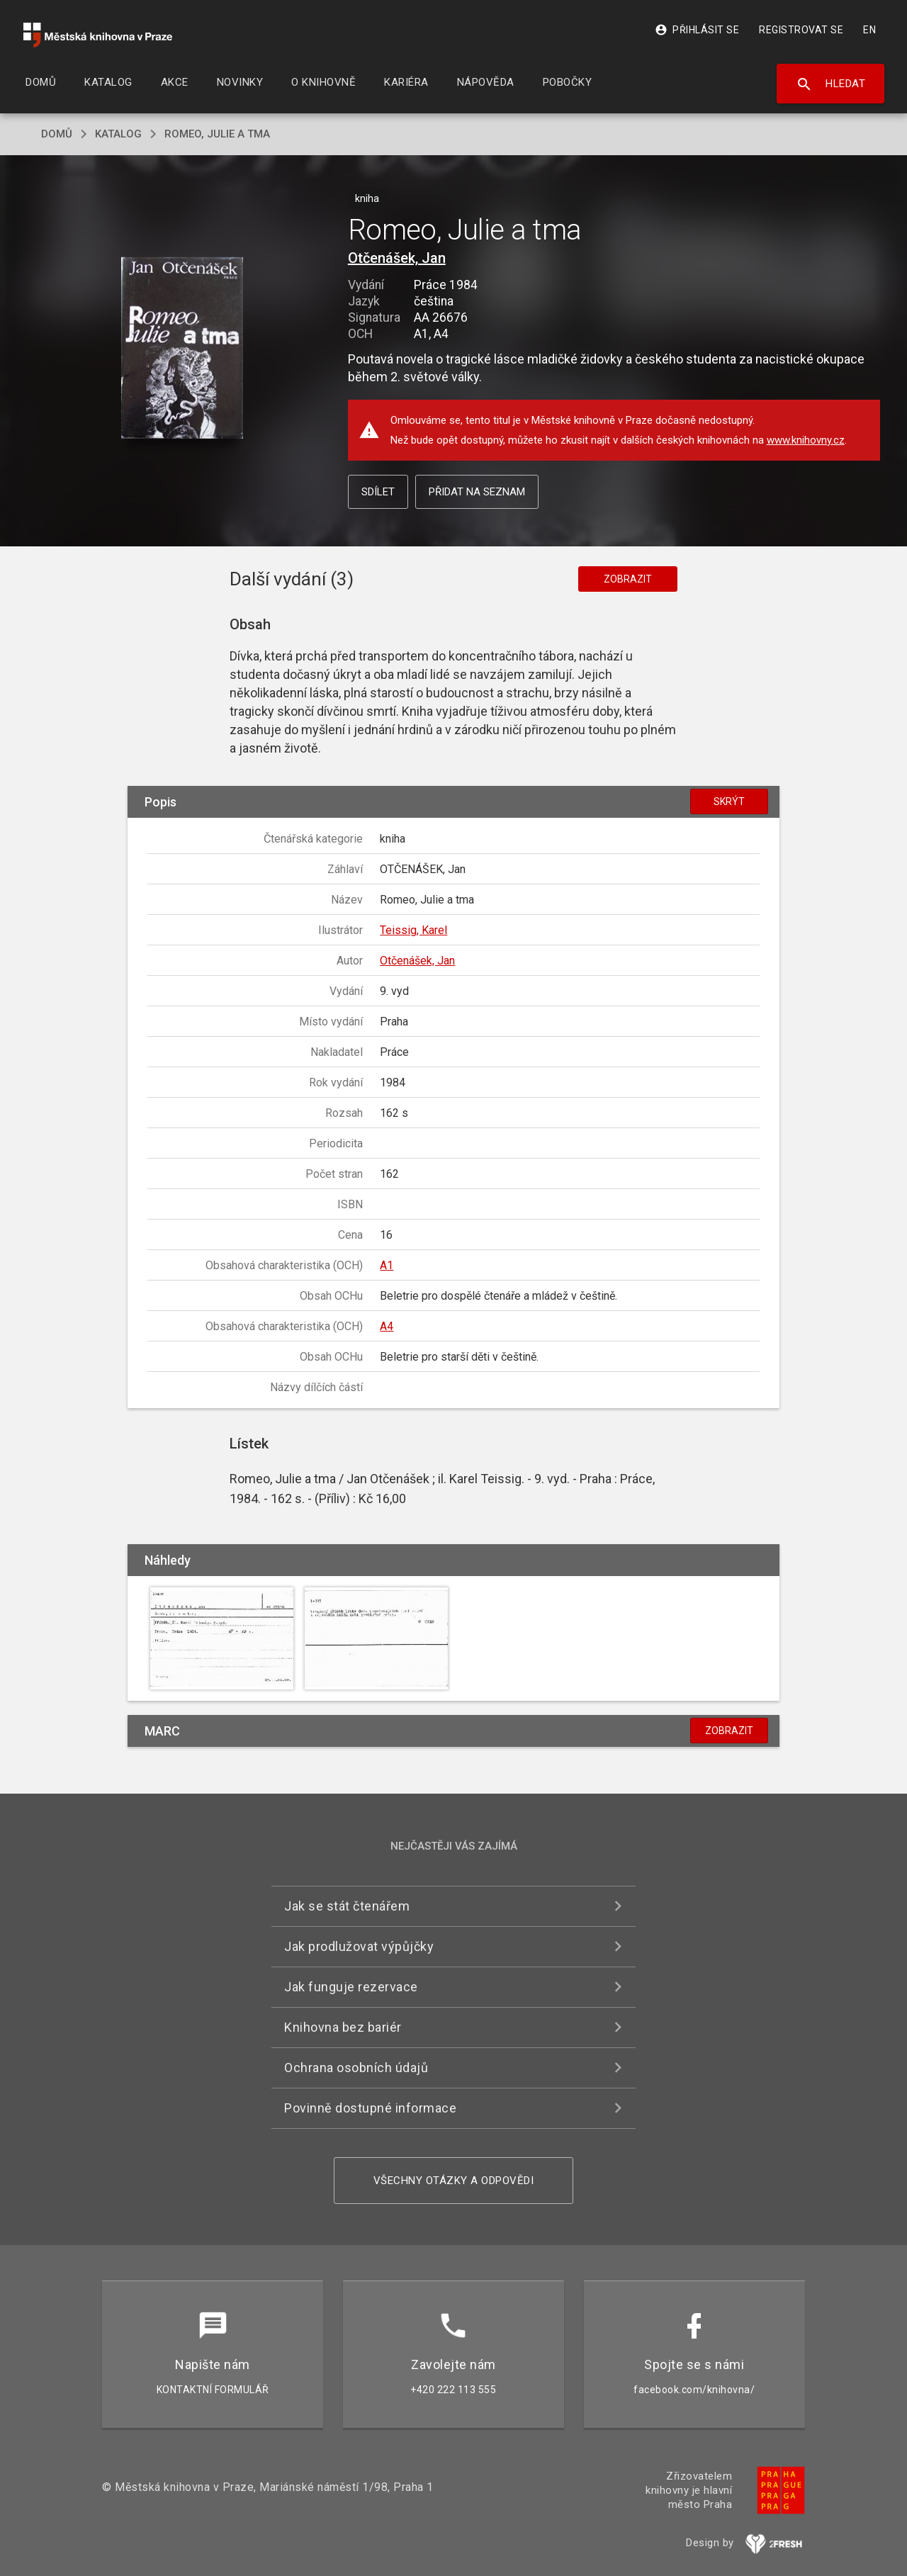 Image resolution: width=907 pixels, height=2576 pixels. Describe the element at coordinates (347, 1906) in the screenshot. I see `Jak se stát čtenářem` at that location.